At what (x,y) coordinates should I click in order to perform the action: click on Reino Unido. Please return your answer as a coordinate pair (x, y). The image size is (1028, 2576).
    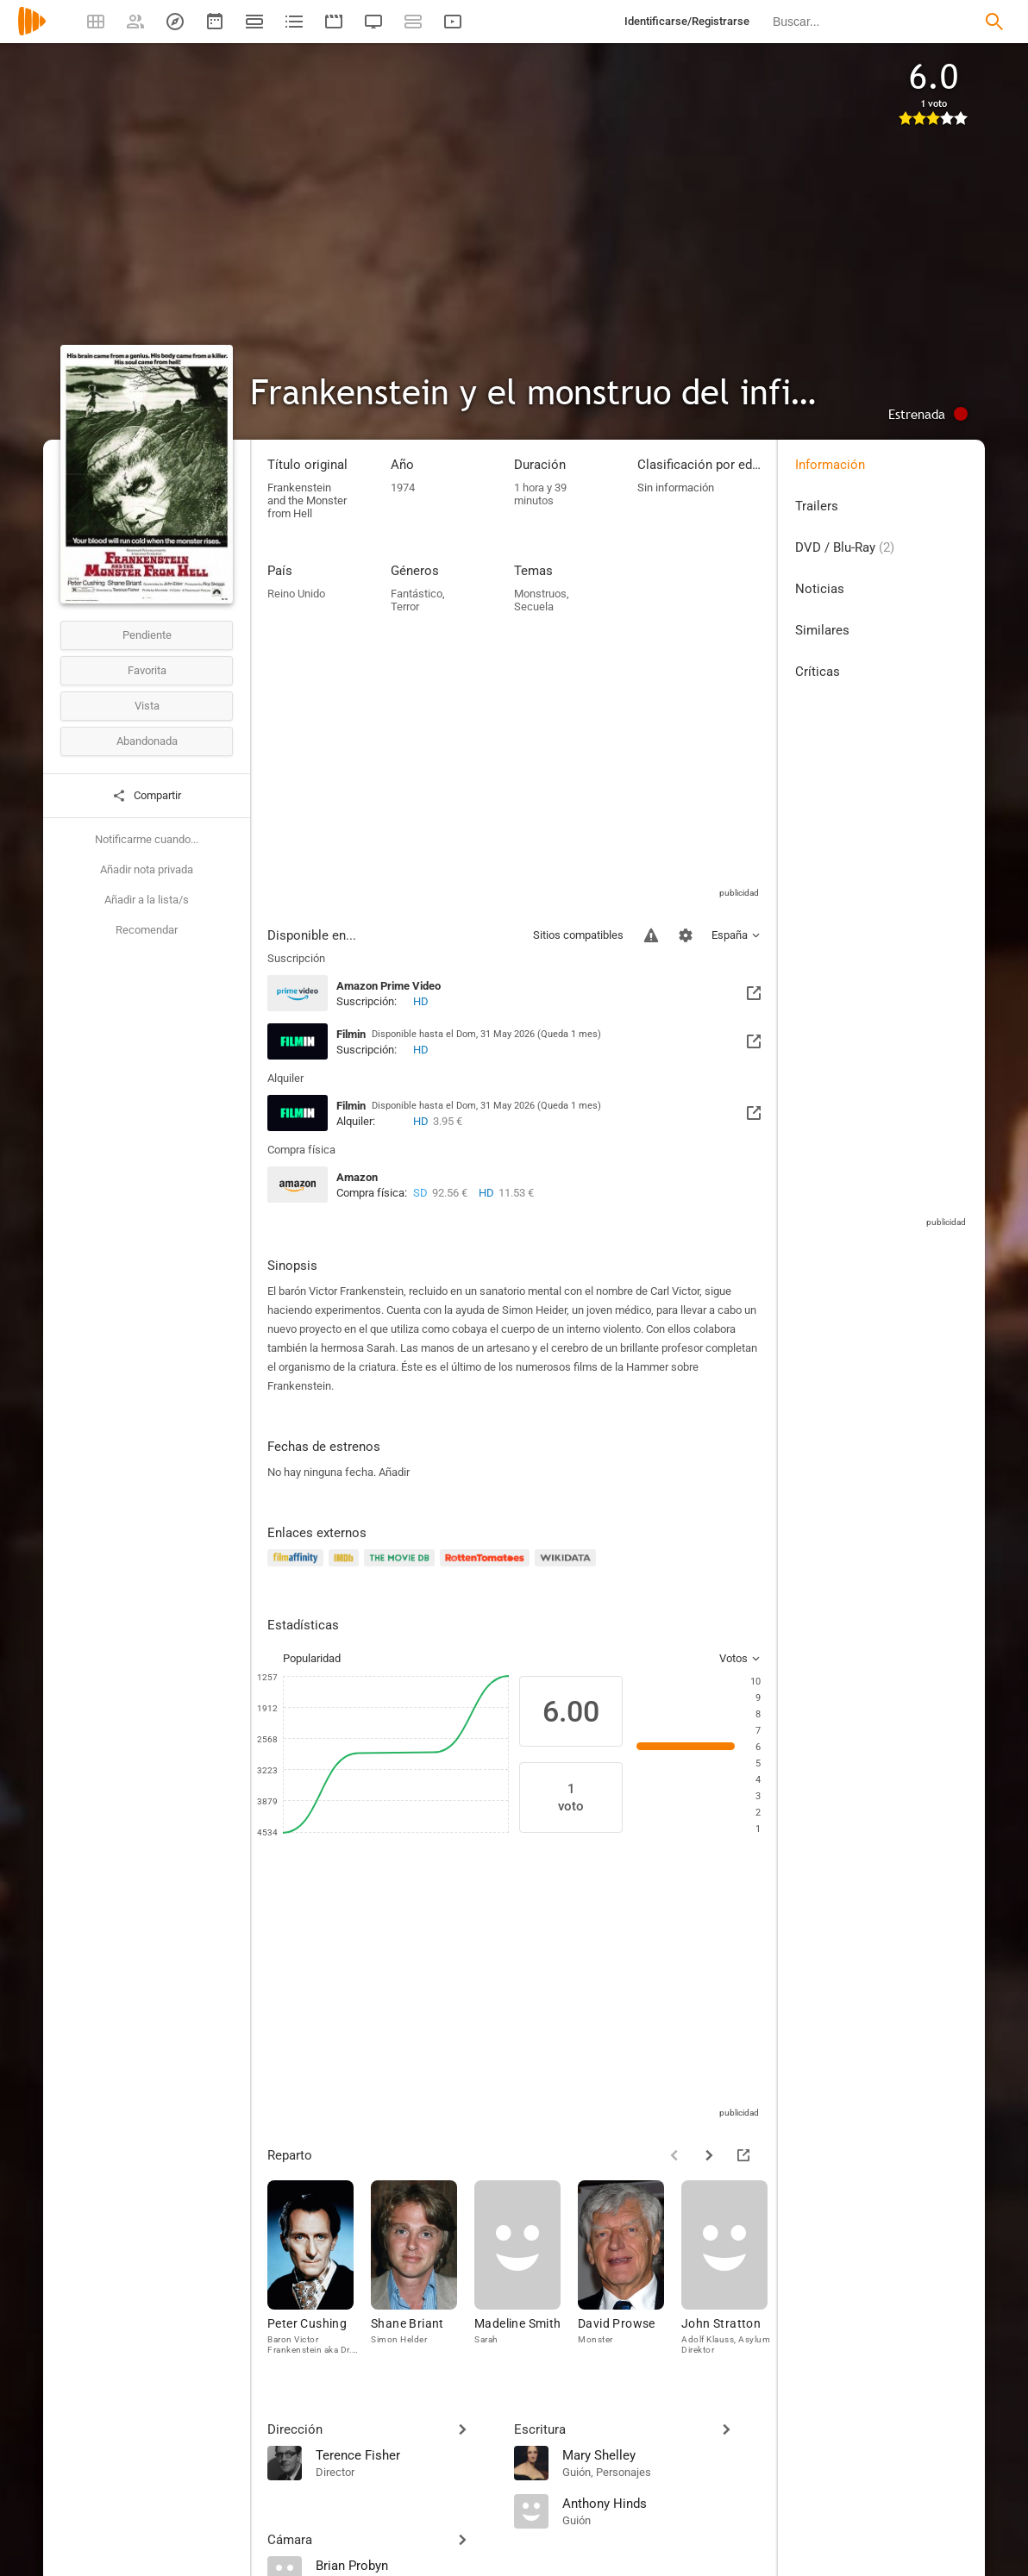
    Looking at the image, I should click on (296, 593).